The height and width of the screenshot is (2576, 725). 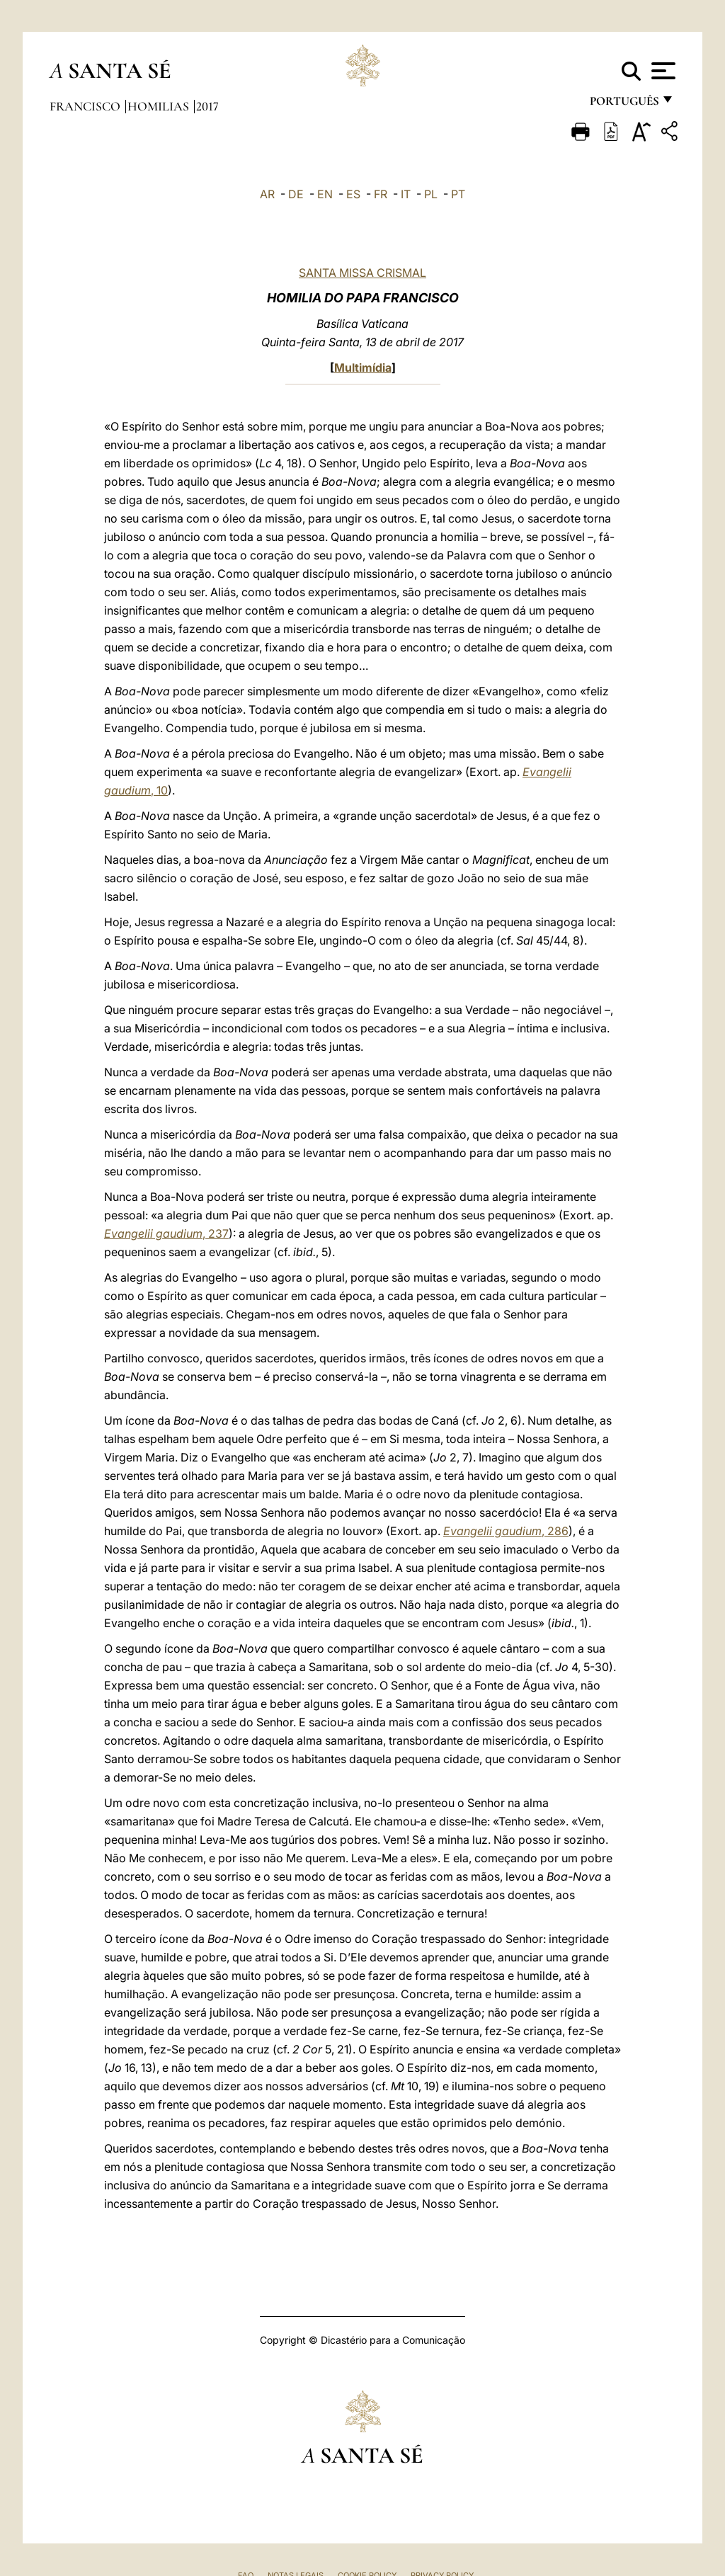 What do you see at coordinates (267, 194) in the screenshot?
I see `AR` at bounding box center [267, 194].